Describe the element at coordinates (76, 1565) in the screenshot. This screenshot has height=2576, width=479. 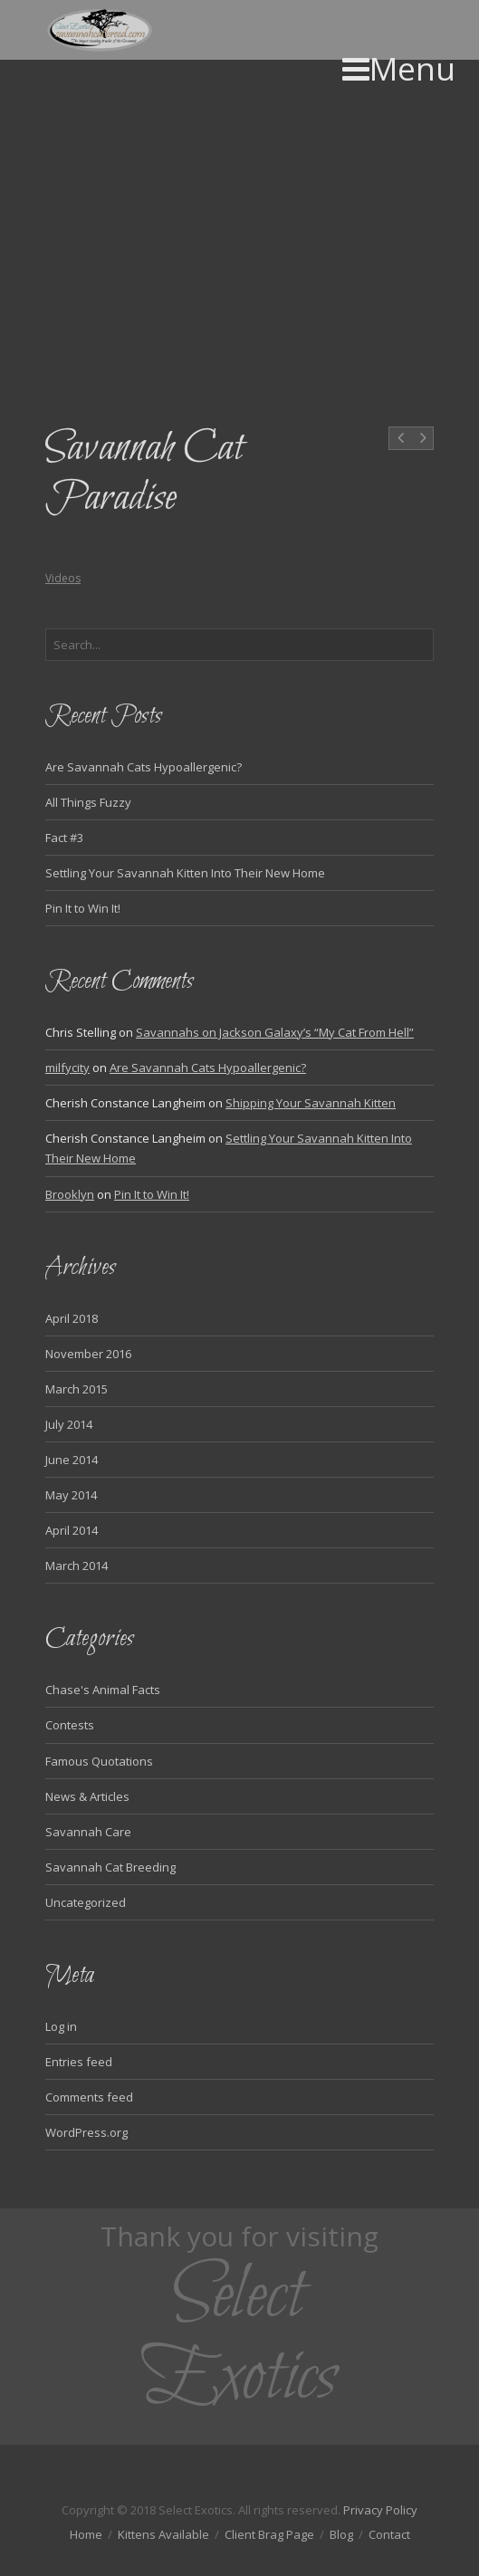
I see `March 2014` at that location.